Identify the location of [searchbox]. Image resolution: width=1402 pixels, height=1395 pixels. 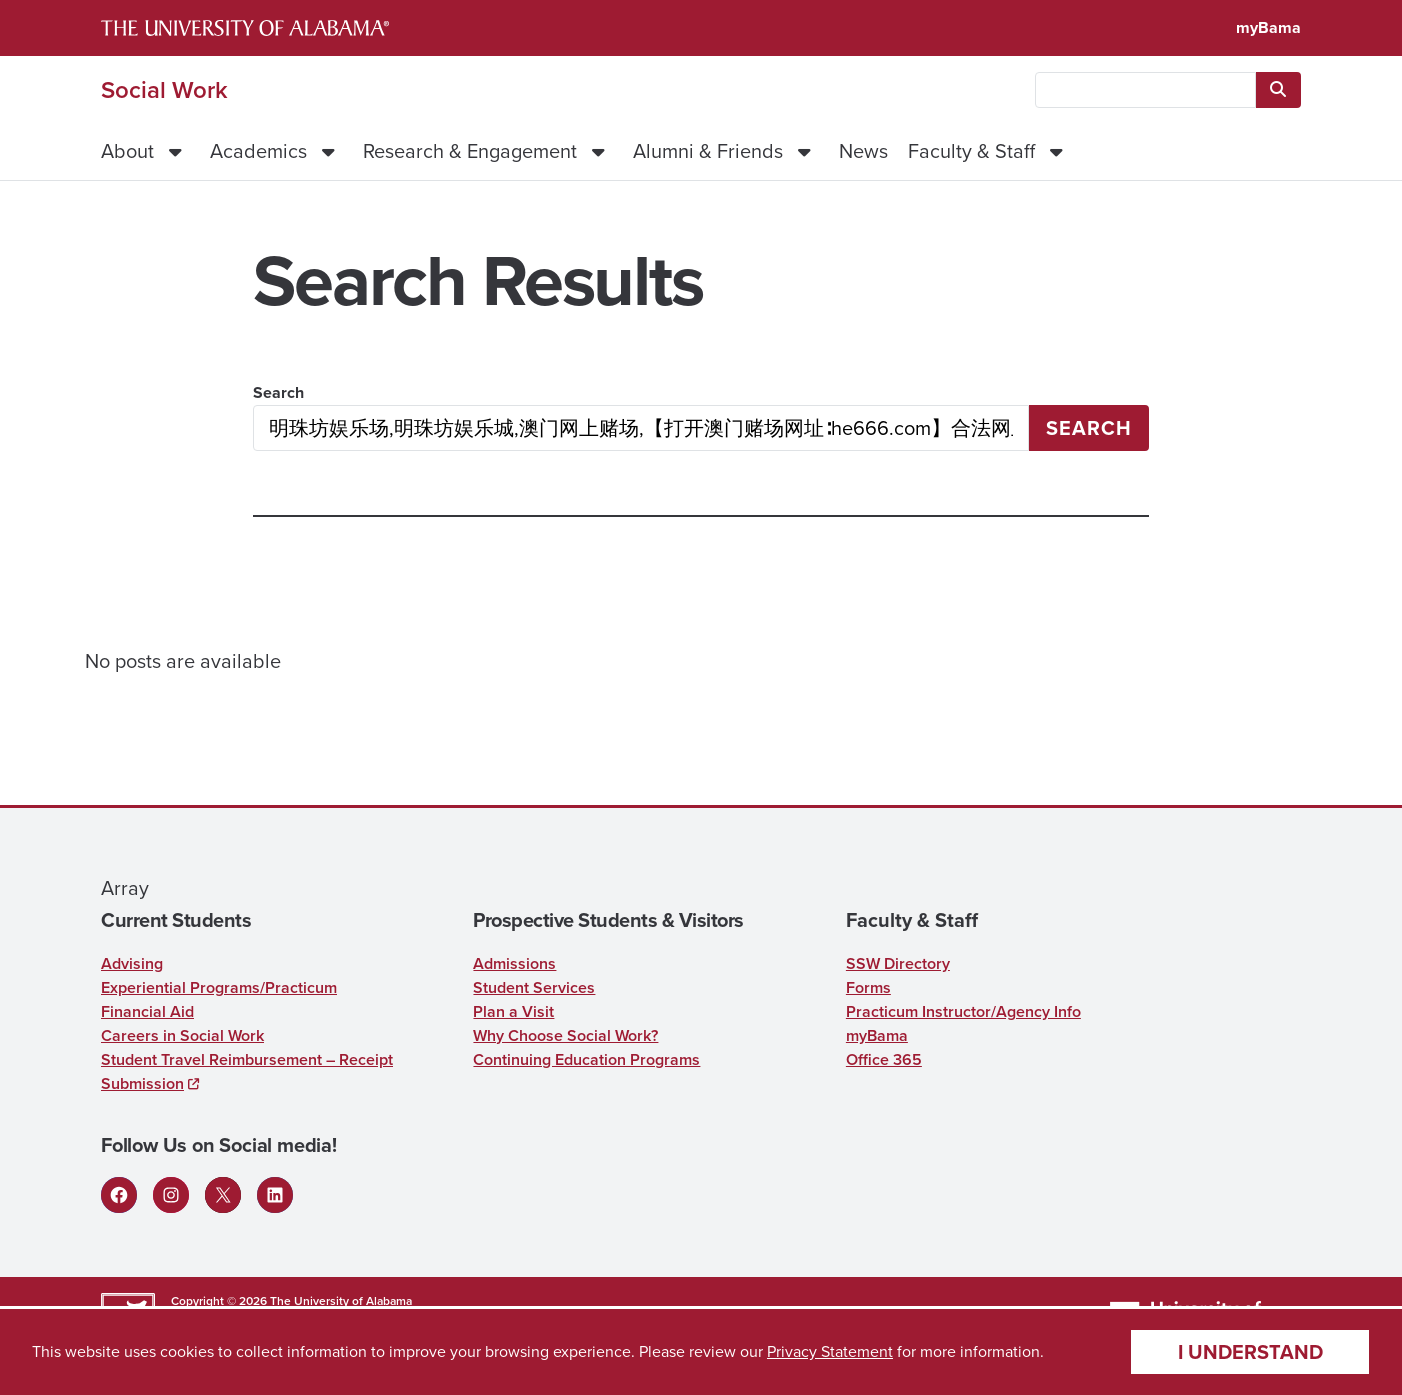
(1145, 90).